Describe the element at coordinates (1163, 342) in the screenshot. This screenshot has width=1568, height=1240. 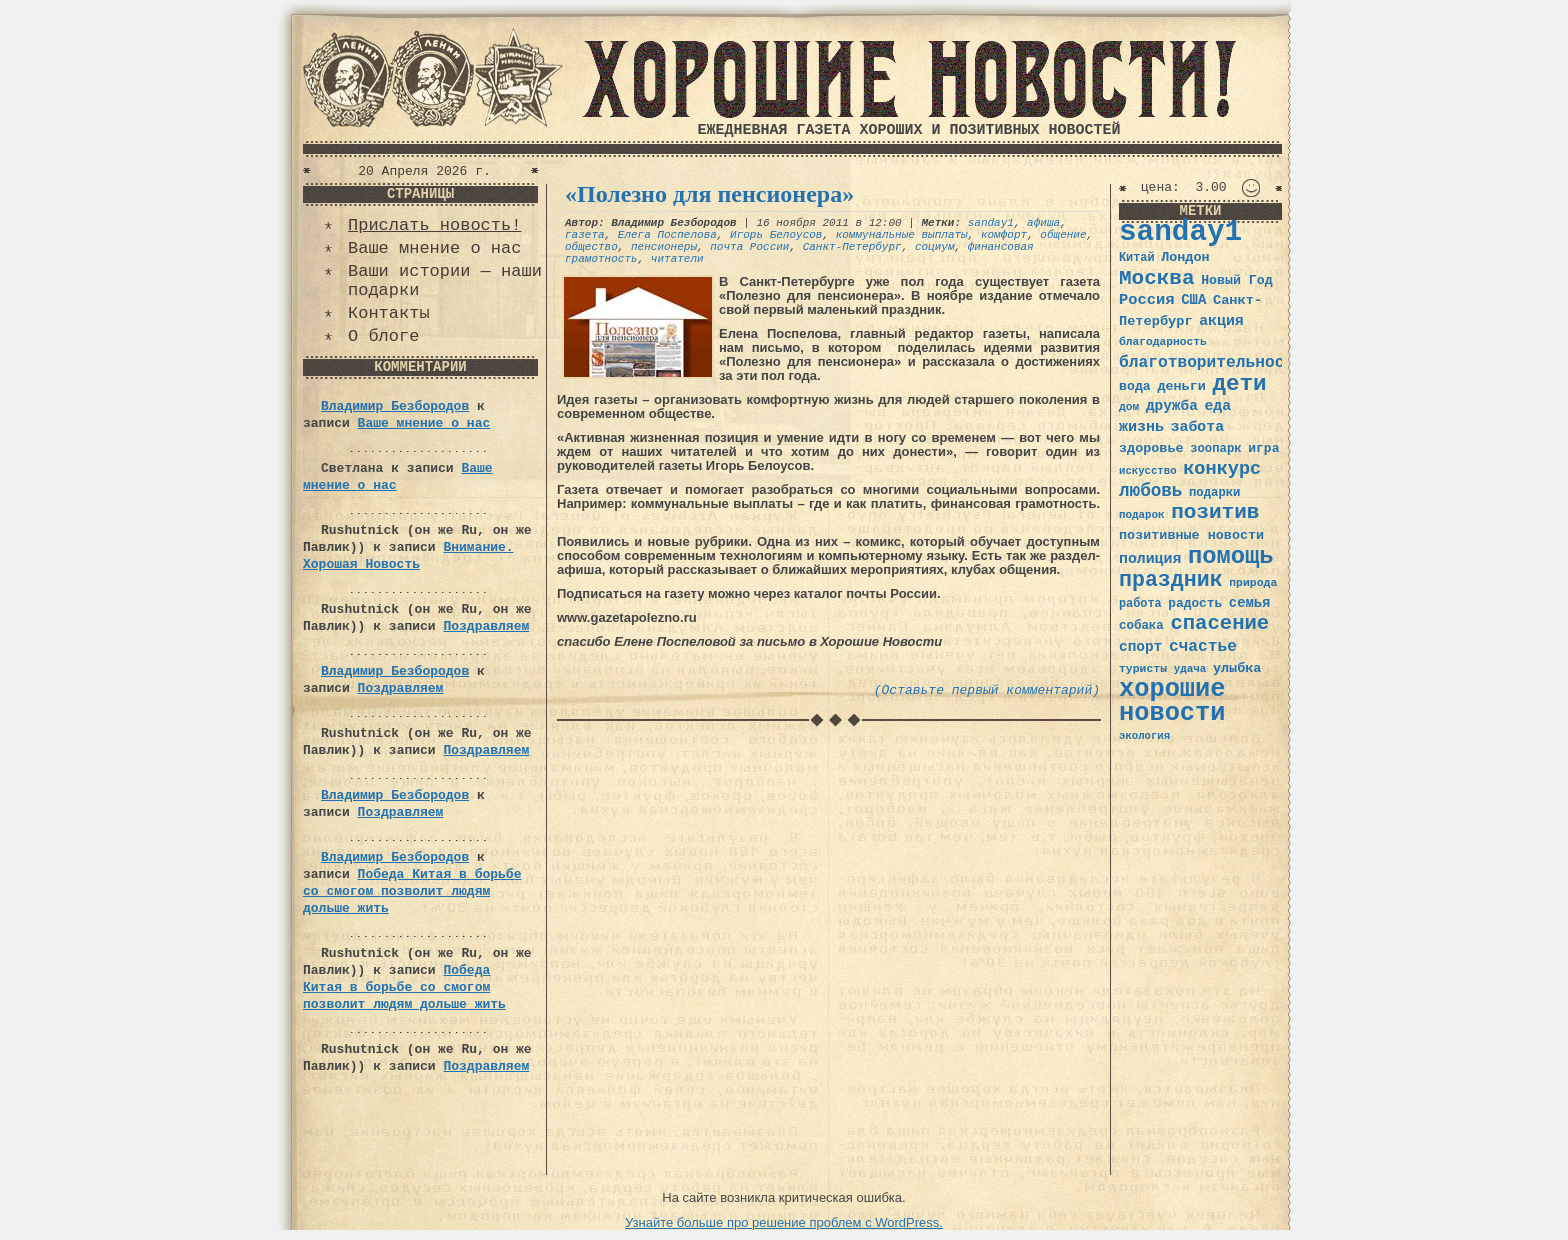
I see `благодарность [благодарность (31 элемент)]` at that location.